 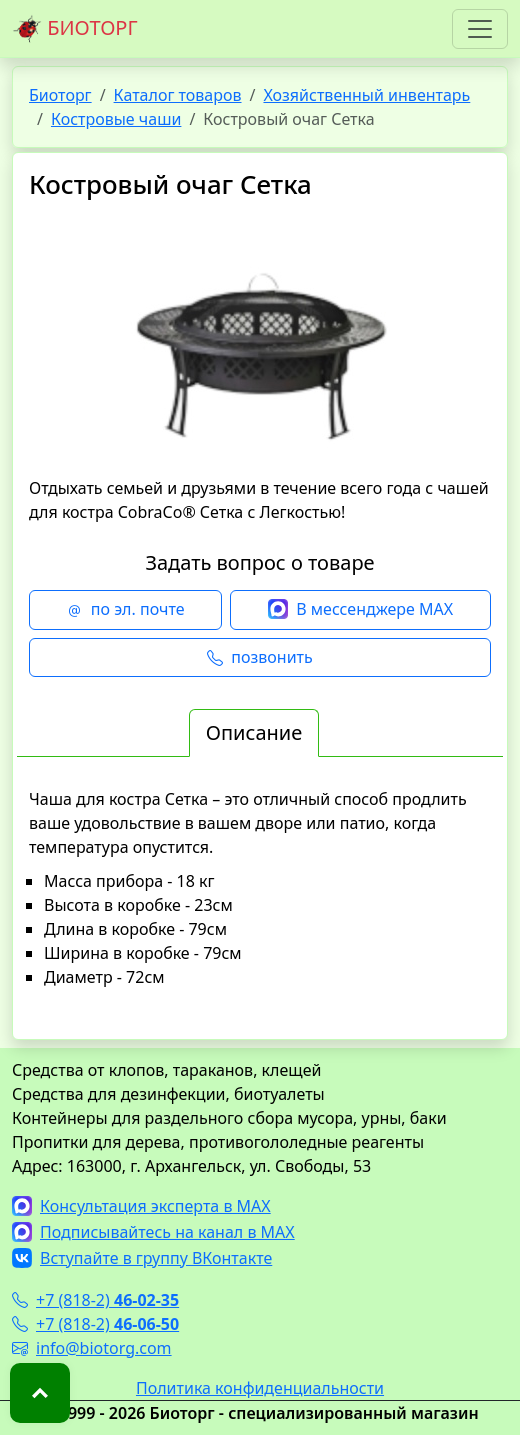 I want to click on Консультация эксперта в MAX, so click(x=141, y=1206).